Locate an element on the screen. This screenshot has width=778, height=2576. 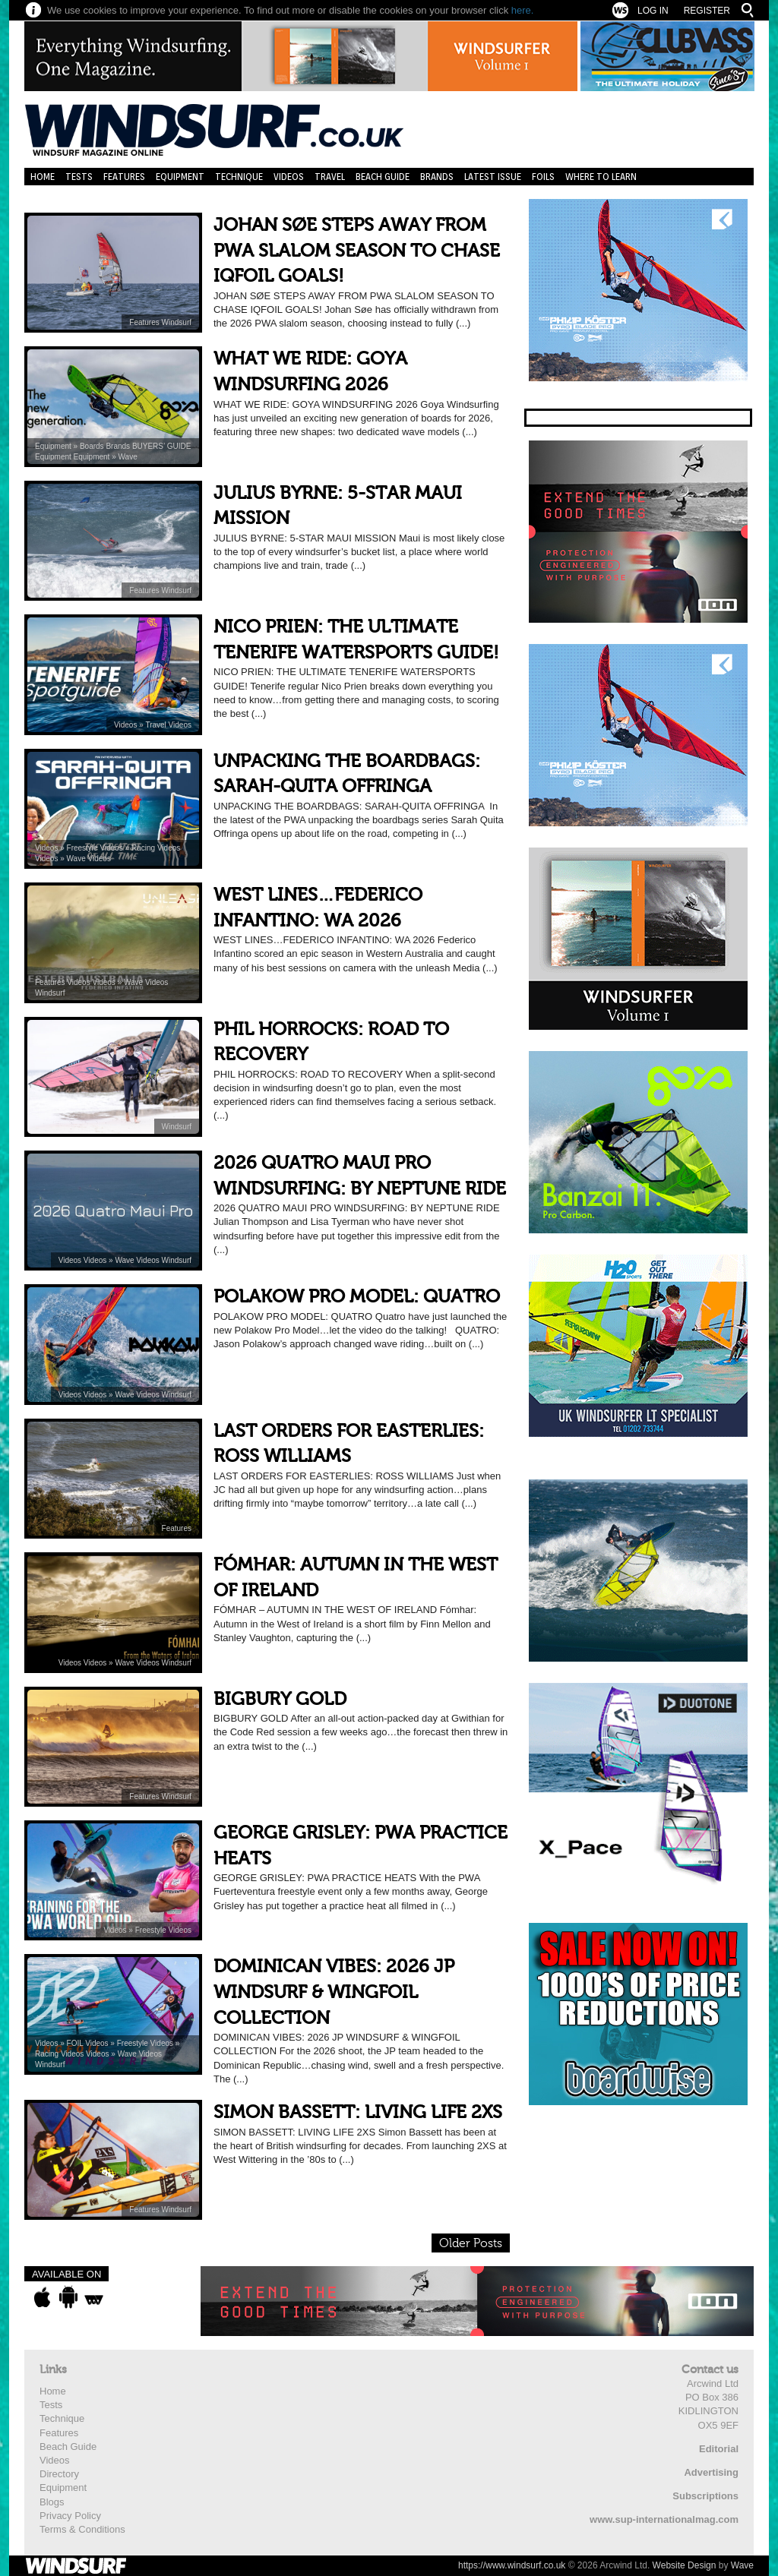
Tests is located at coordinates (79, 176).